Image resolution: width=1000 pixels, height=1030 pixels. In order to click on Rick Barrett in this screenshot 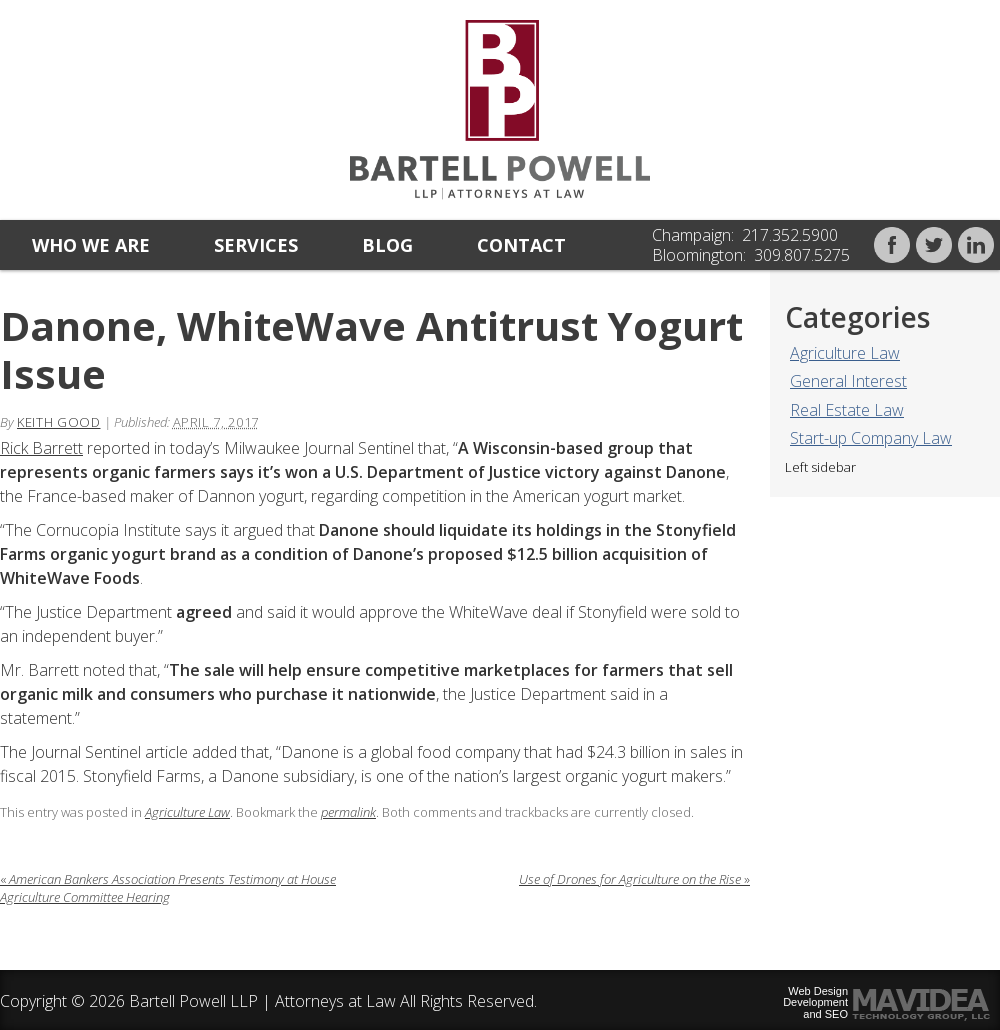, I will do `click(41, 448)`.